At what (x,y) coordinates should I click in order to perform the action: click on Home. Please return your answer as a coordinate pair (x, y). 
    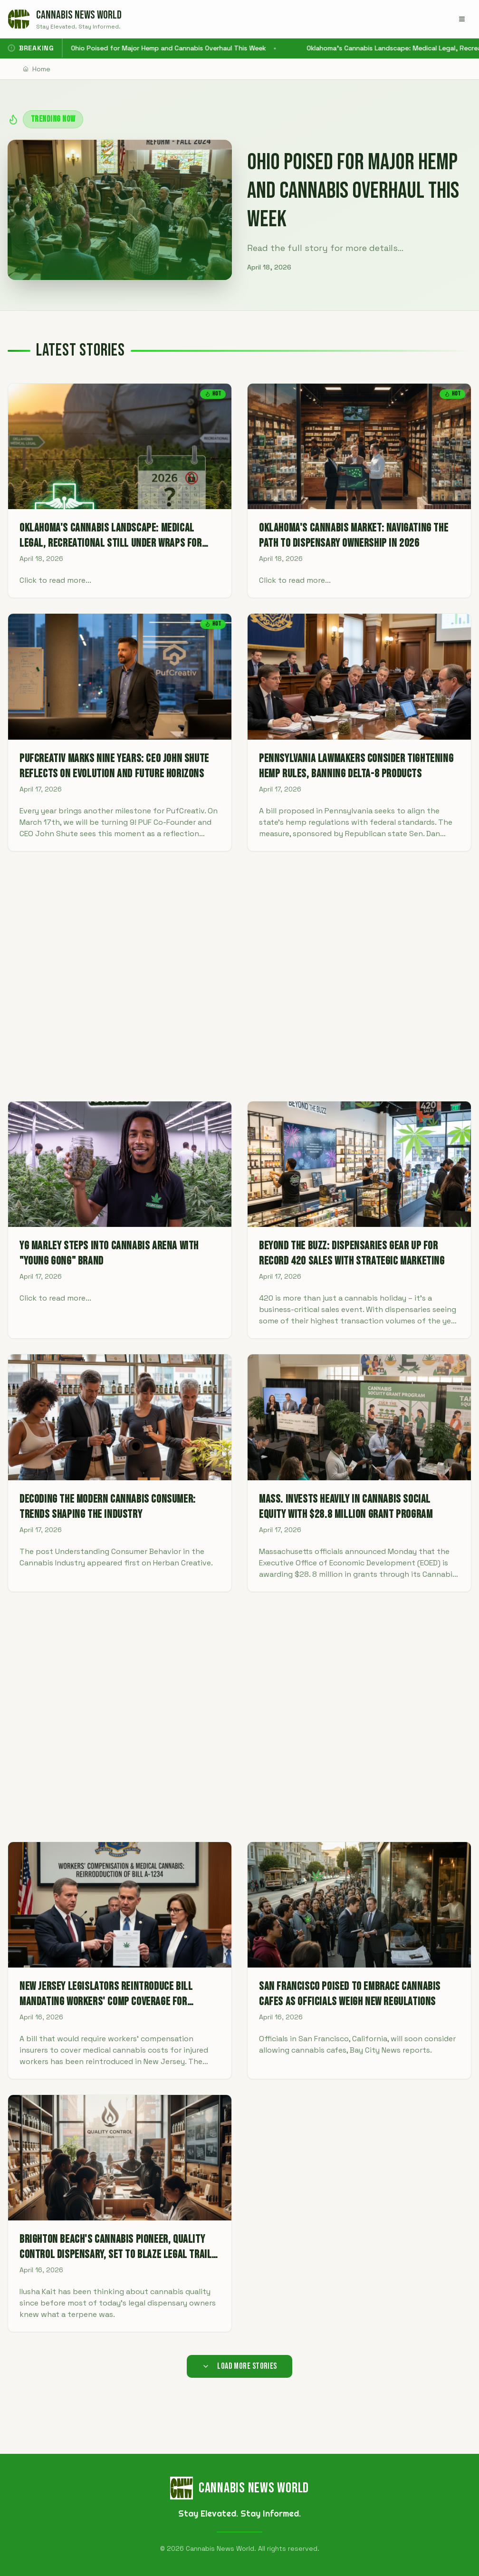
    Looking at the image, I should click on (36, 69).